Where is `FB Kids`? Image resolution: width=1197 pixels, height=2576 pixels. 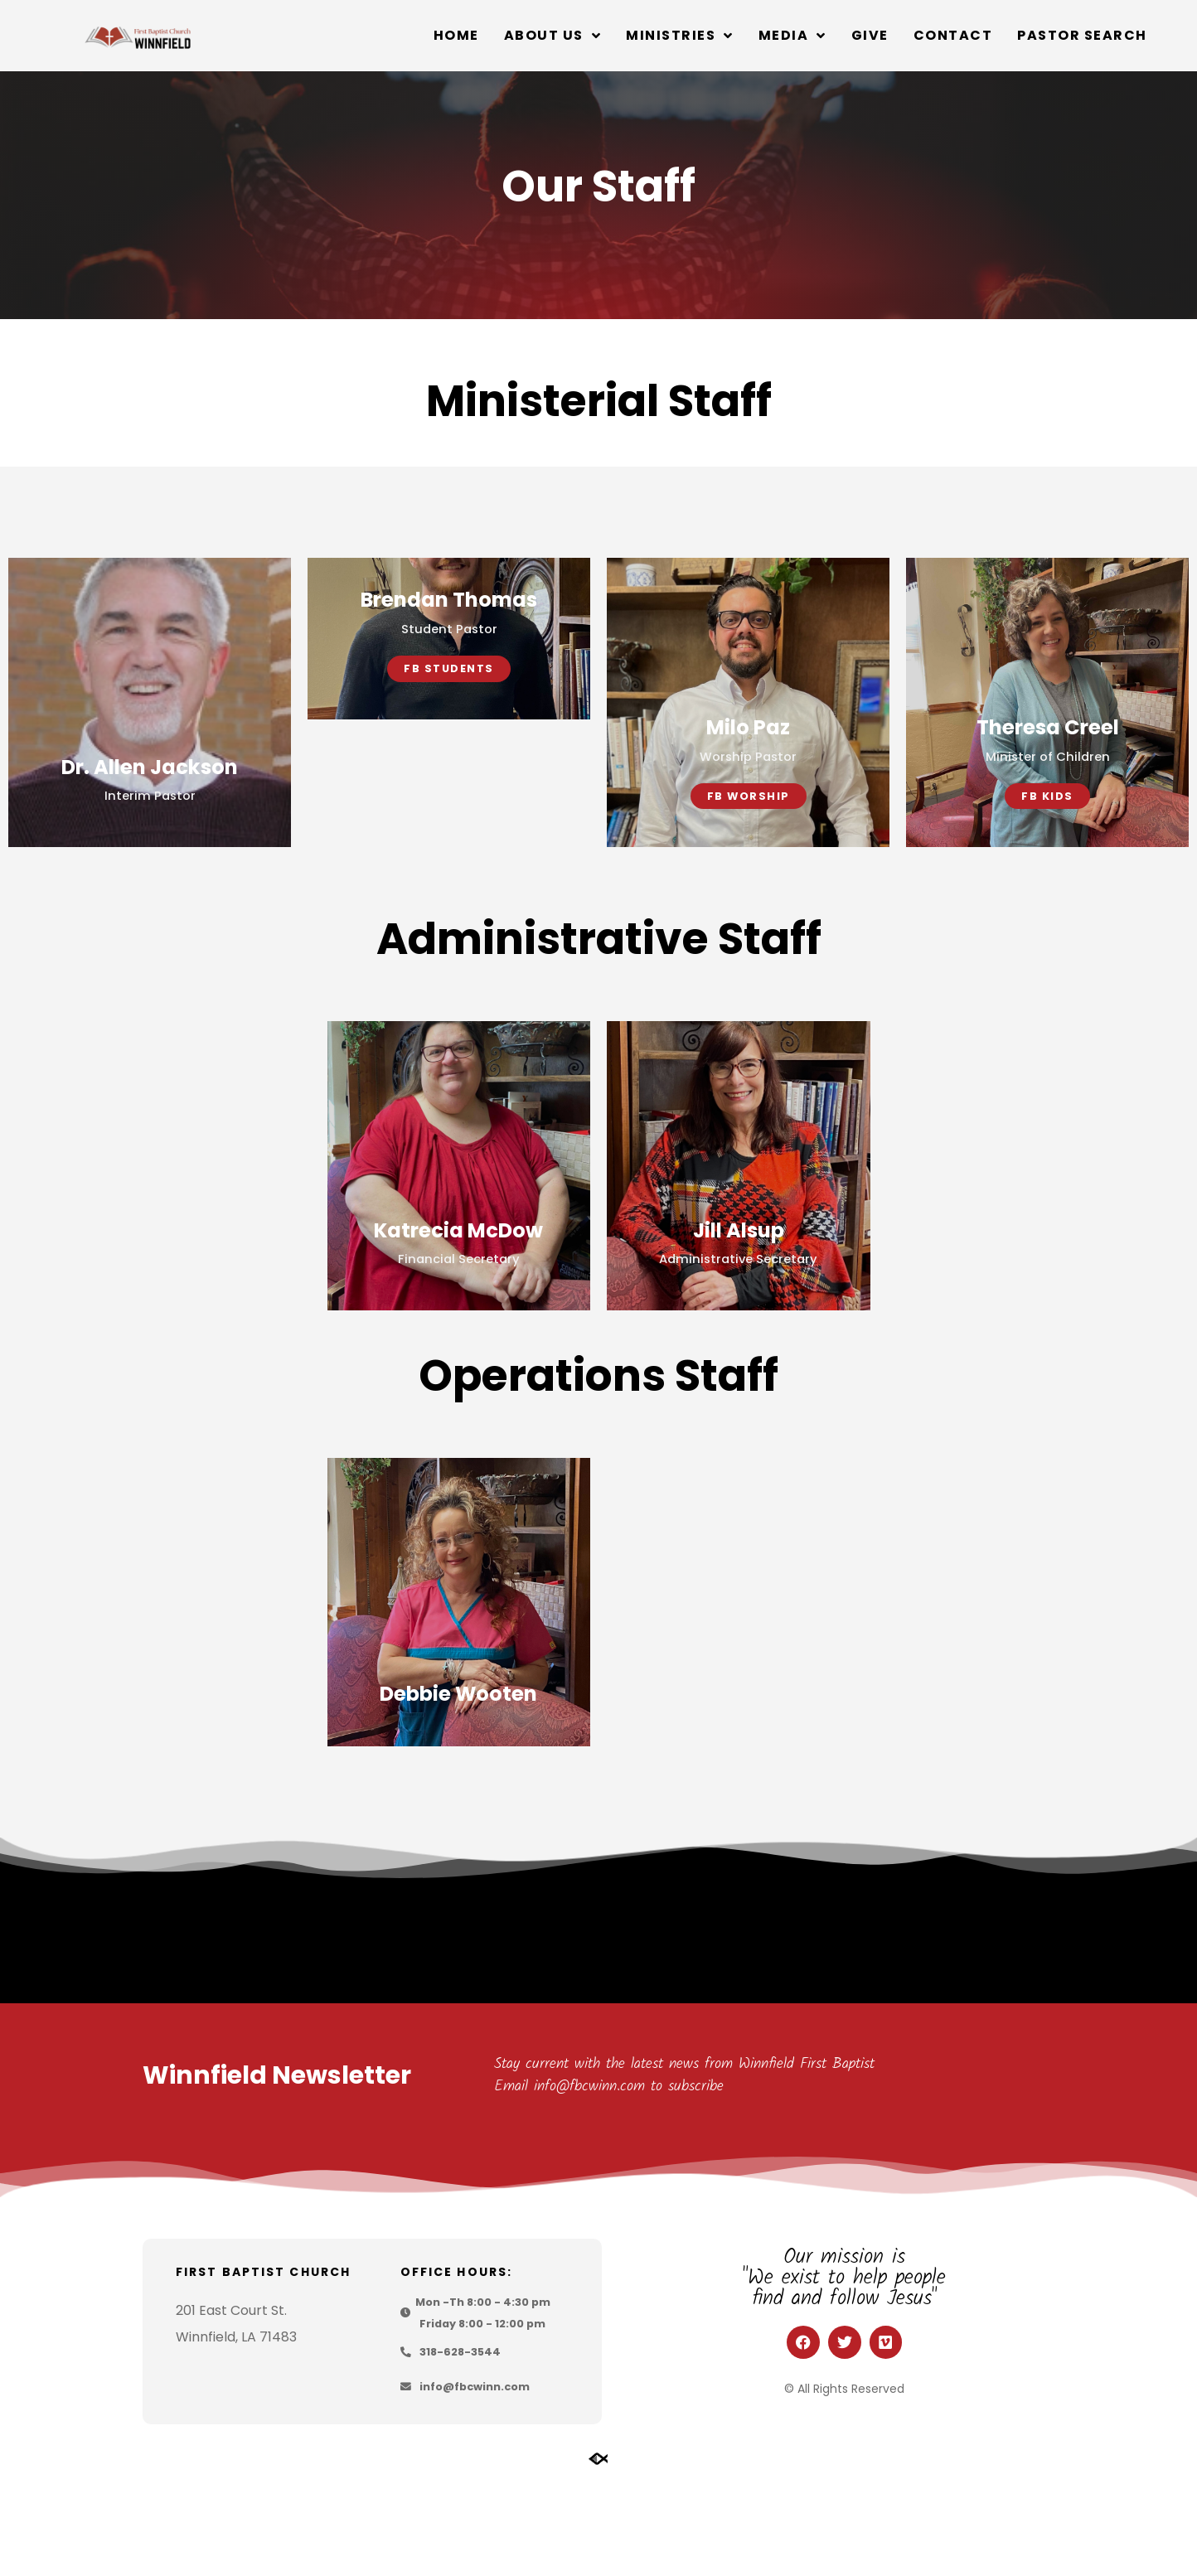 FB Kids is located at coordinates (1047, 851).